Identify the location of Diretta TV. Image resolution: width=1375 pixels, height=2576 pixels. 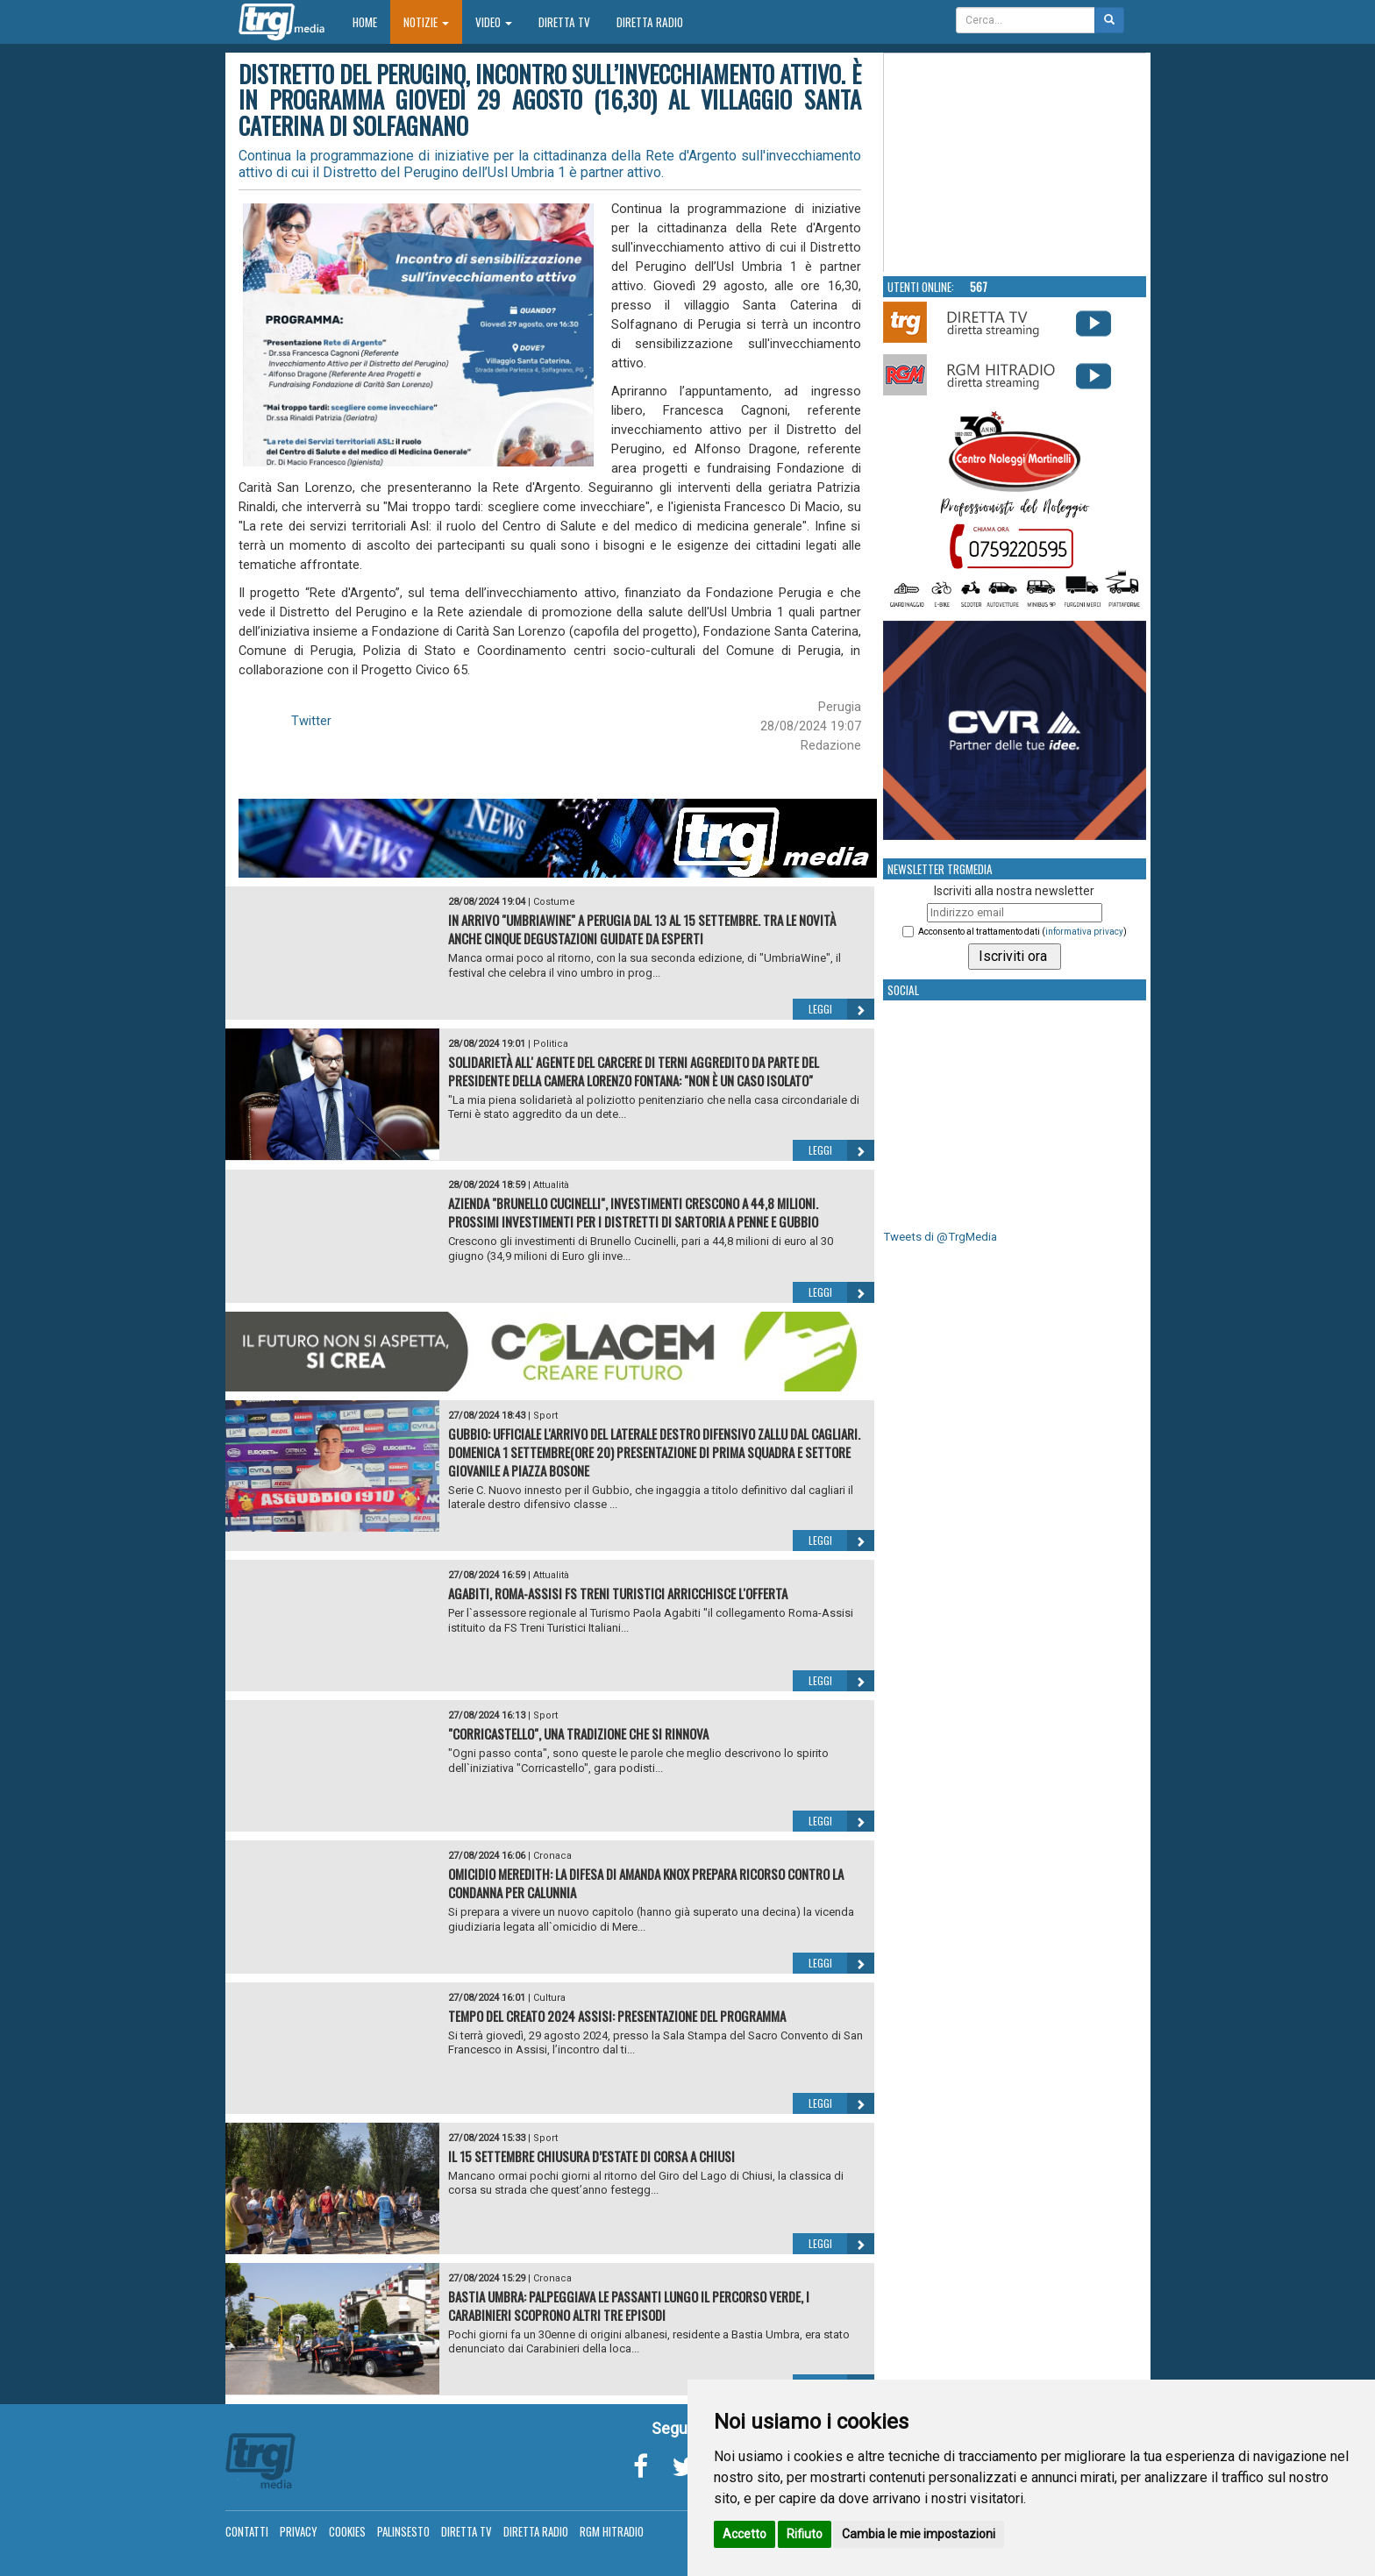
(564, 22).